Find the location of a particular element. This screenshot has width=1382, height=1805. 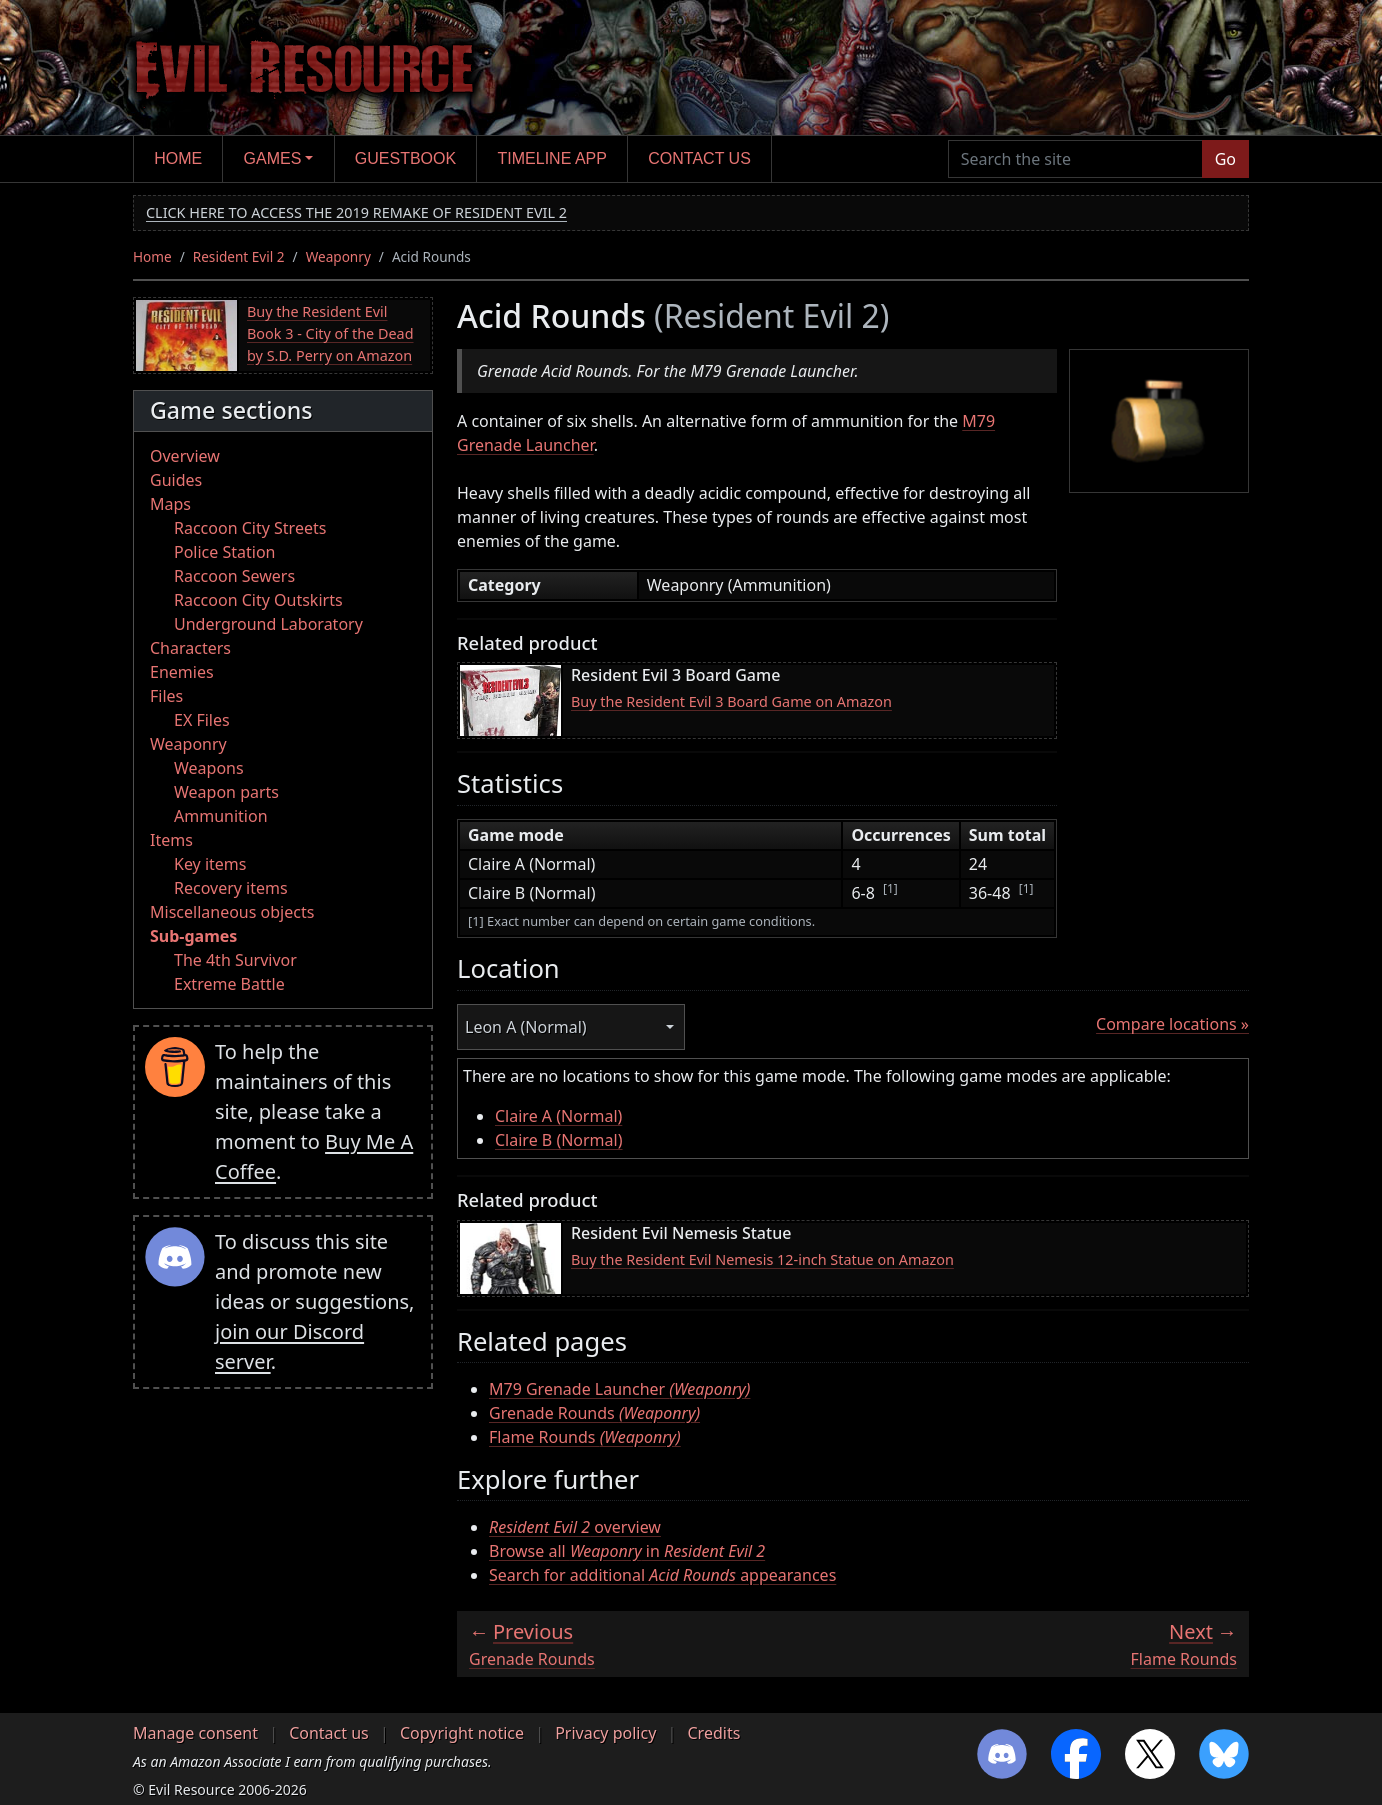

Claire A (Normal) is located at coordinates (558, 1116).